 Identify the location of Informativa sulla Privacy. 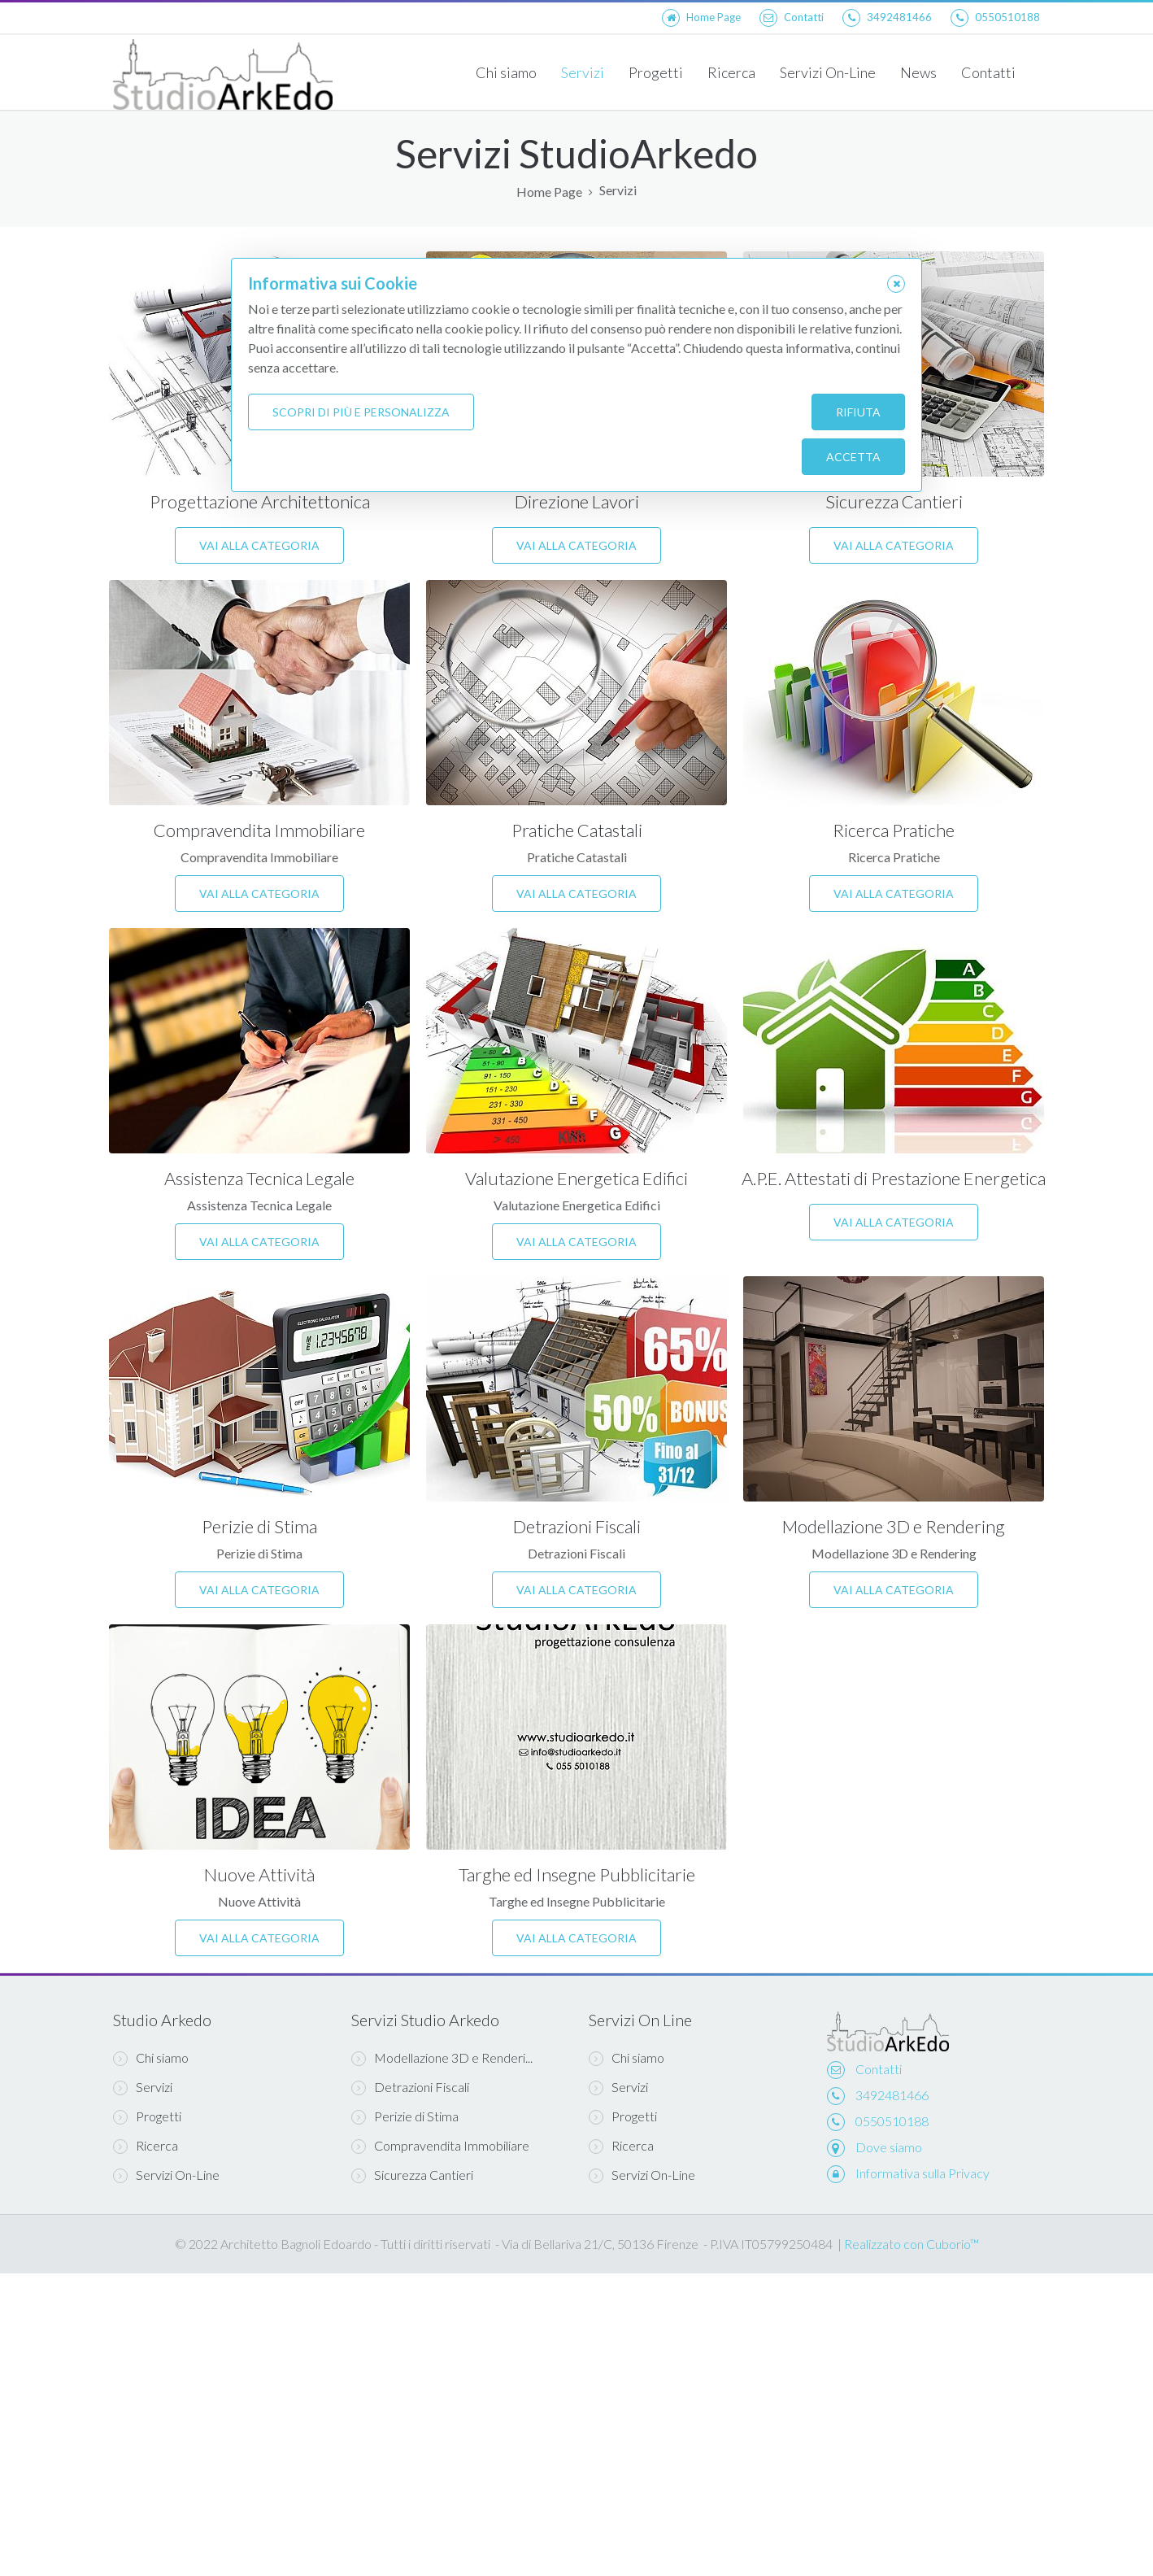
(922, 2173).